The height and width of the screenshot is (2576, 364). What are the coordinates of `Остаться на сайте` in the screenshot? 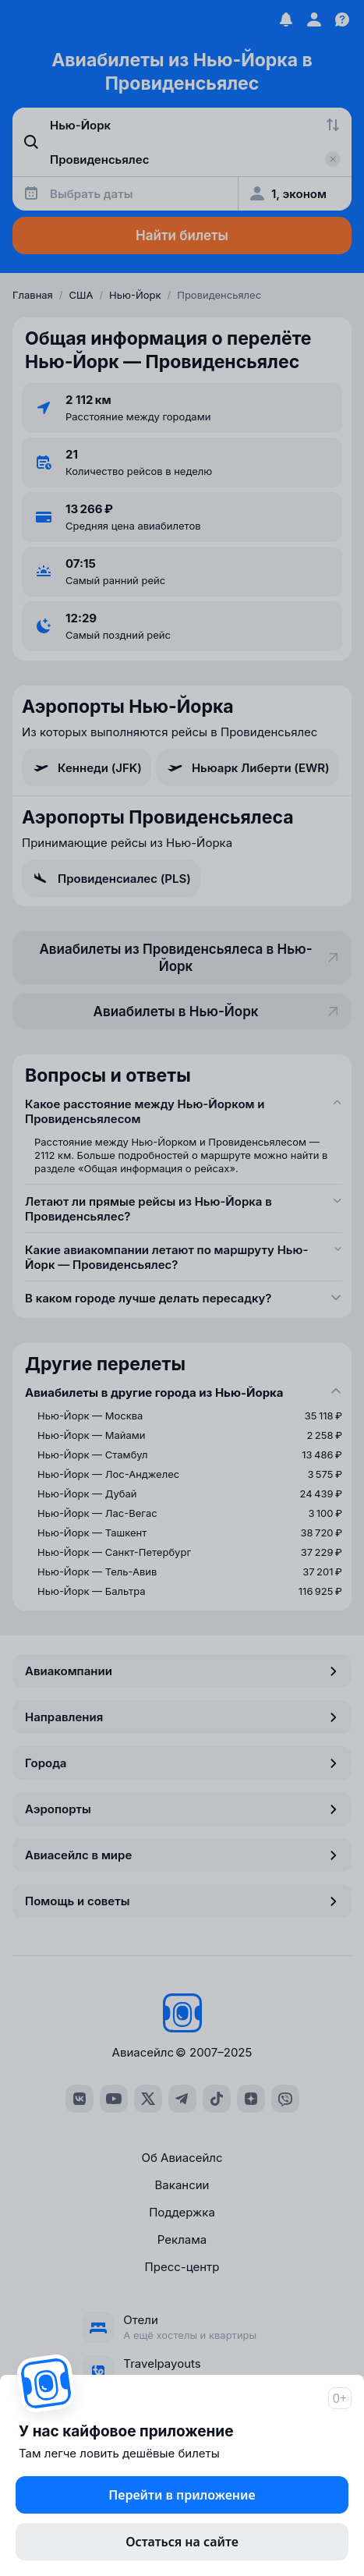 It's located at (182, 2541).